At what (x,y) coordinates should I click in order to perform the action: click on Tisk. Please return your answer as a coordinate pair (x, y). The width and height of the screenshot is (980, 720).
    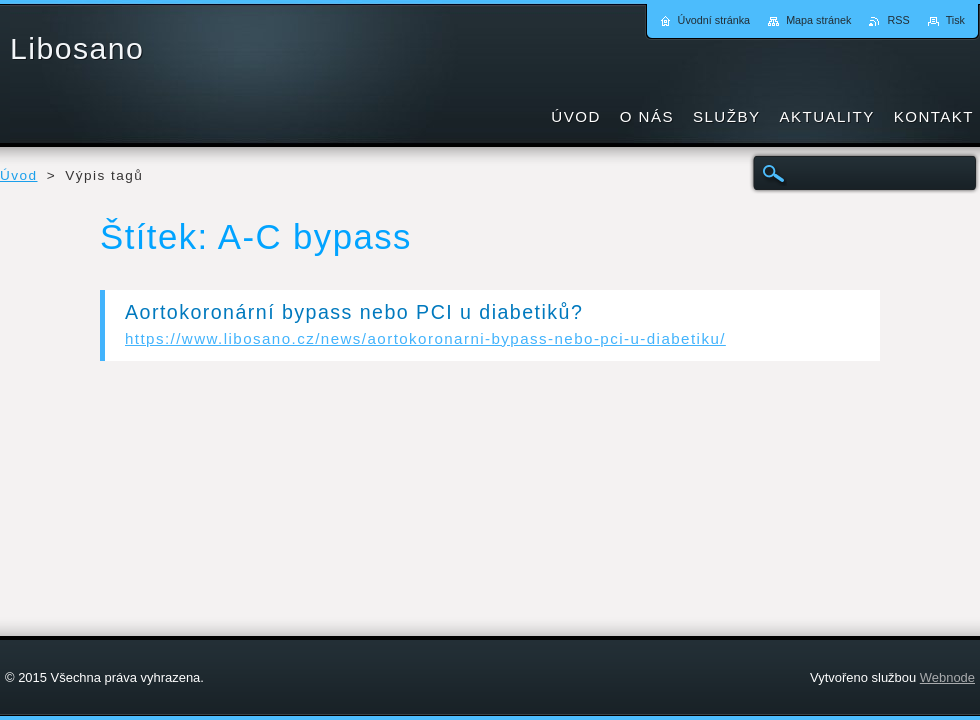
    Looking at the image, I should click on (955, 20).